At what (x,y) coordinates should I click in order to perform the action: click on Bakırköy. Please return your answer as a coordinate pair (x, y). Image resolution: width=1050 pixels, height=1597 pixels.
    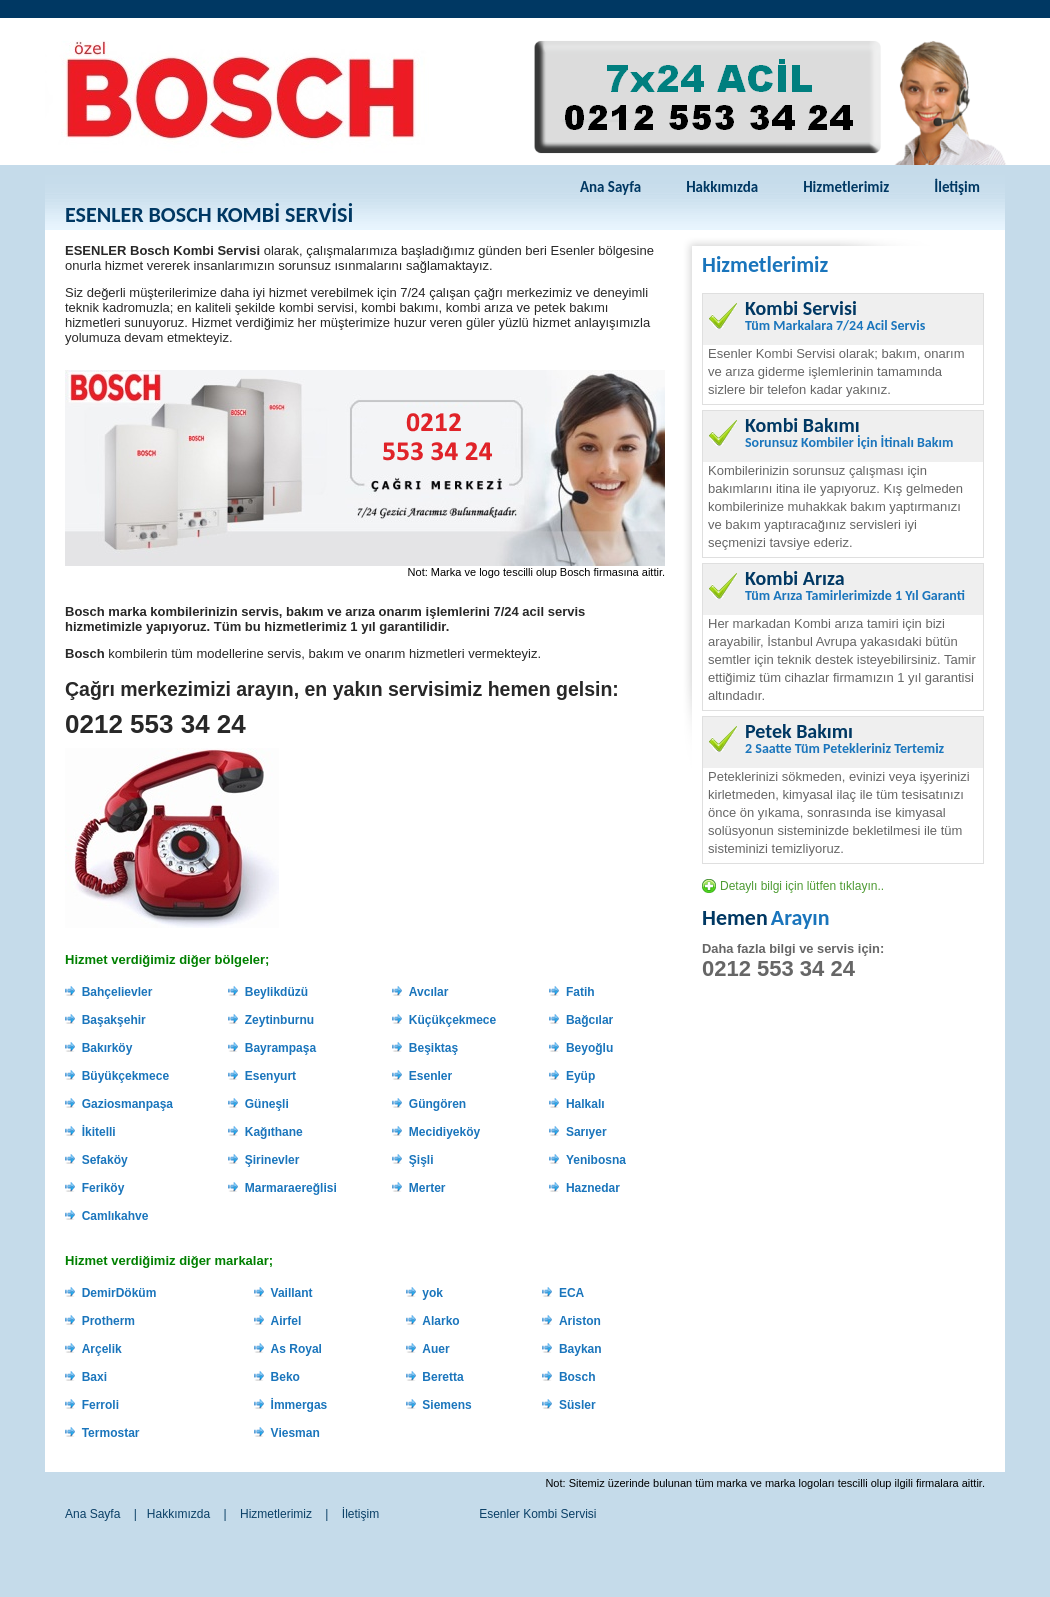
    Looking at the image, I should click on (107, 1048).